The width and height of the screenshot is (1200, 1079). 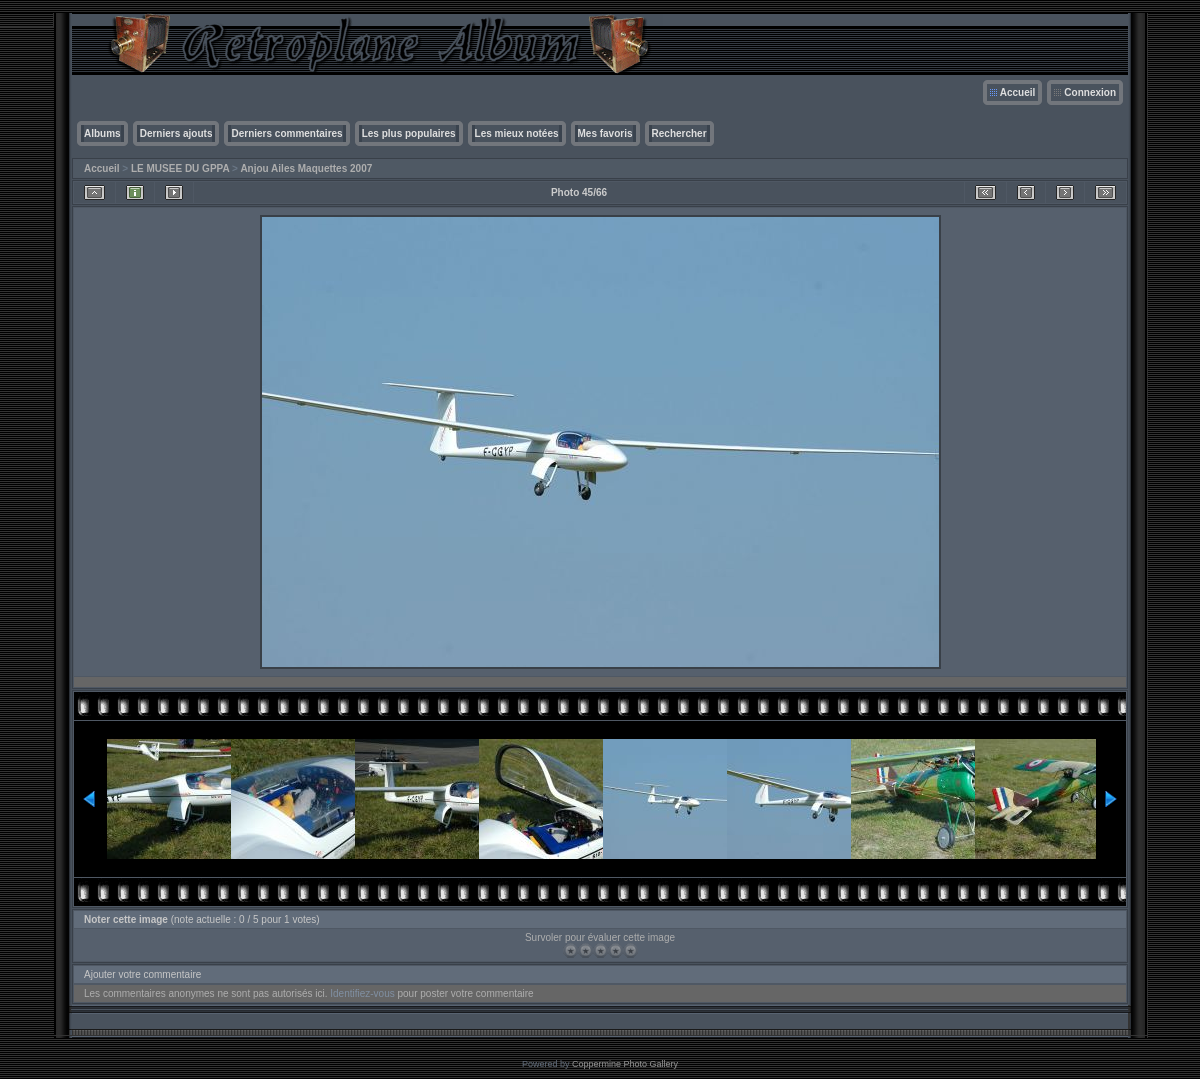 What do you see at coordinates (517, 133) in the screenshot?
I see `Les mieux notées` at bounding box center [517, 133].